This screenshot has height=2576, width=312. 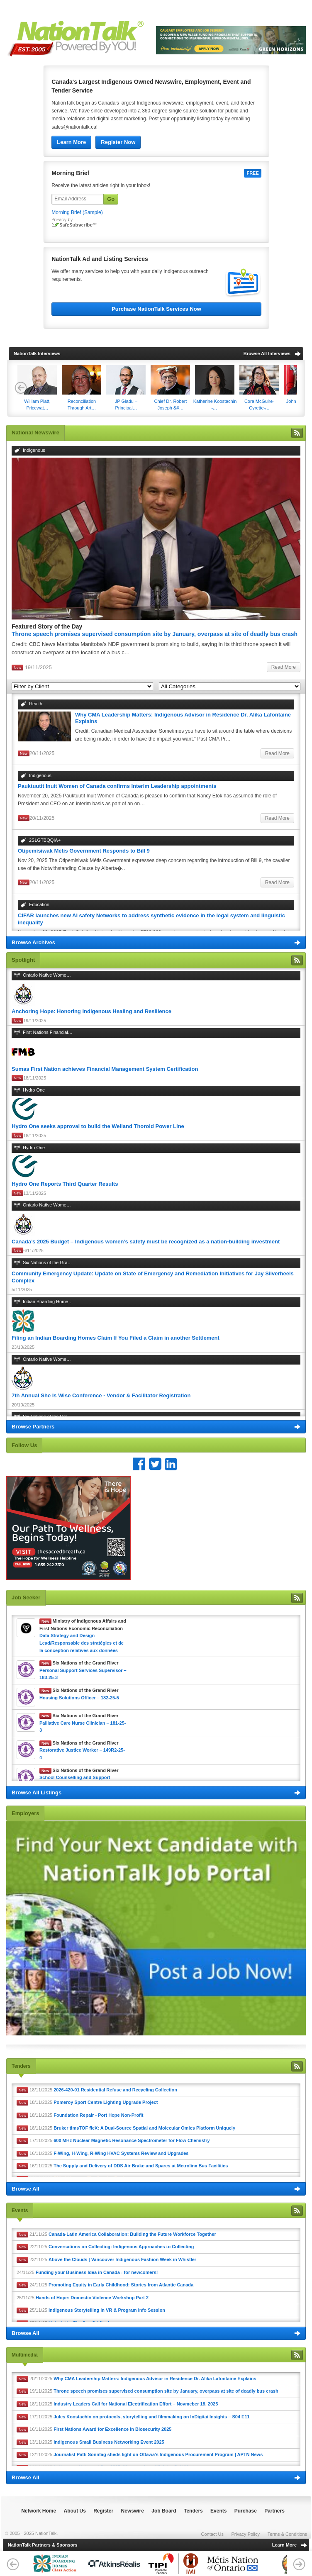 What do you see at coordinates (98, 1126) in the screenshot?
I see `Hydro One seeks approval to build the Welland Thorold Power Line` at bounding box center [98, 1126].